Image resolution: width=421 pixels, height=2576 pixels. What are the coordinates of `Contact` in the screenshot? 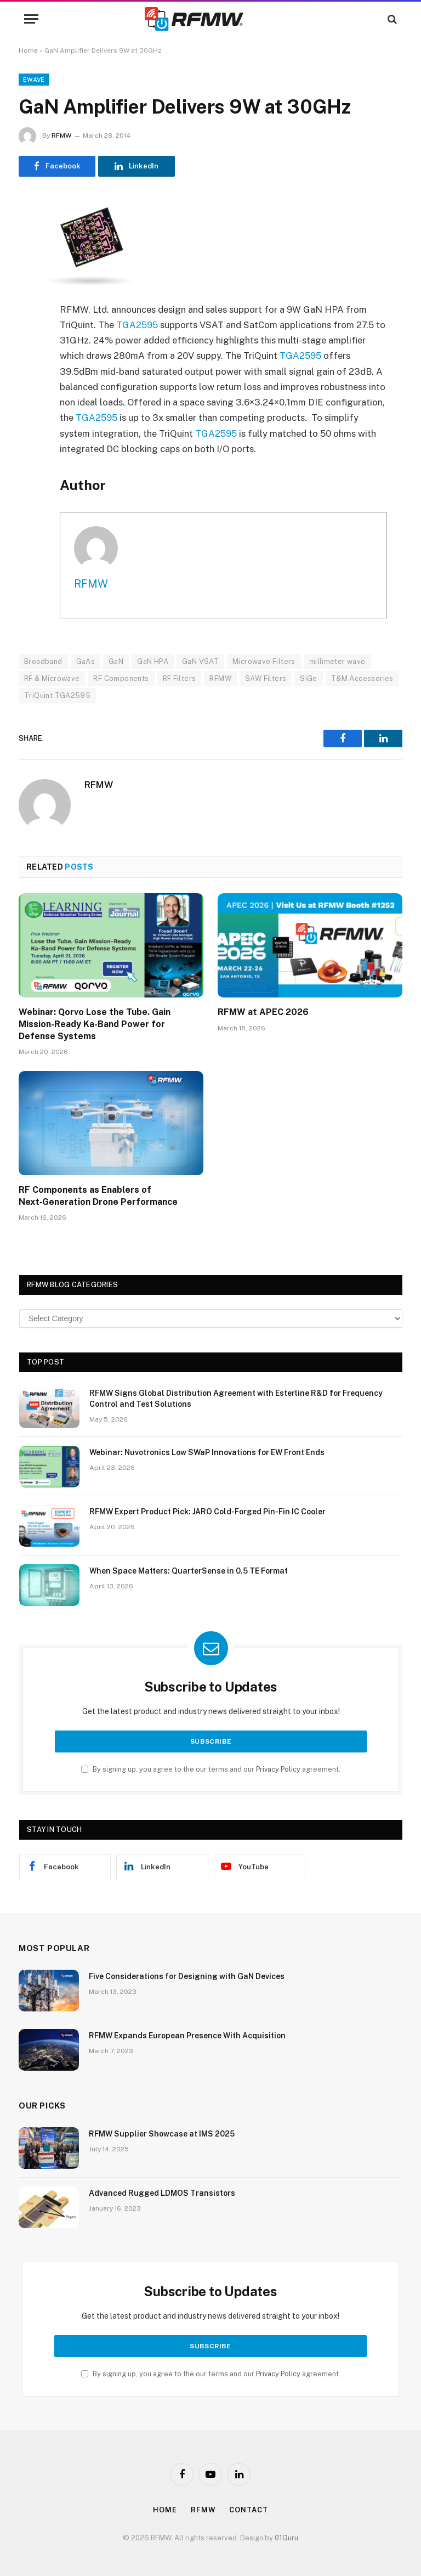 It's located at (248, 2510).